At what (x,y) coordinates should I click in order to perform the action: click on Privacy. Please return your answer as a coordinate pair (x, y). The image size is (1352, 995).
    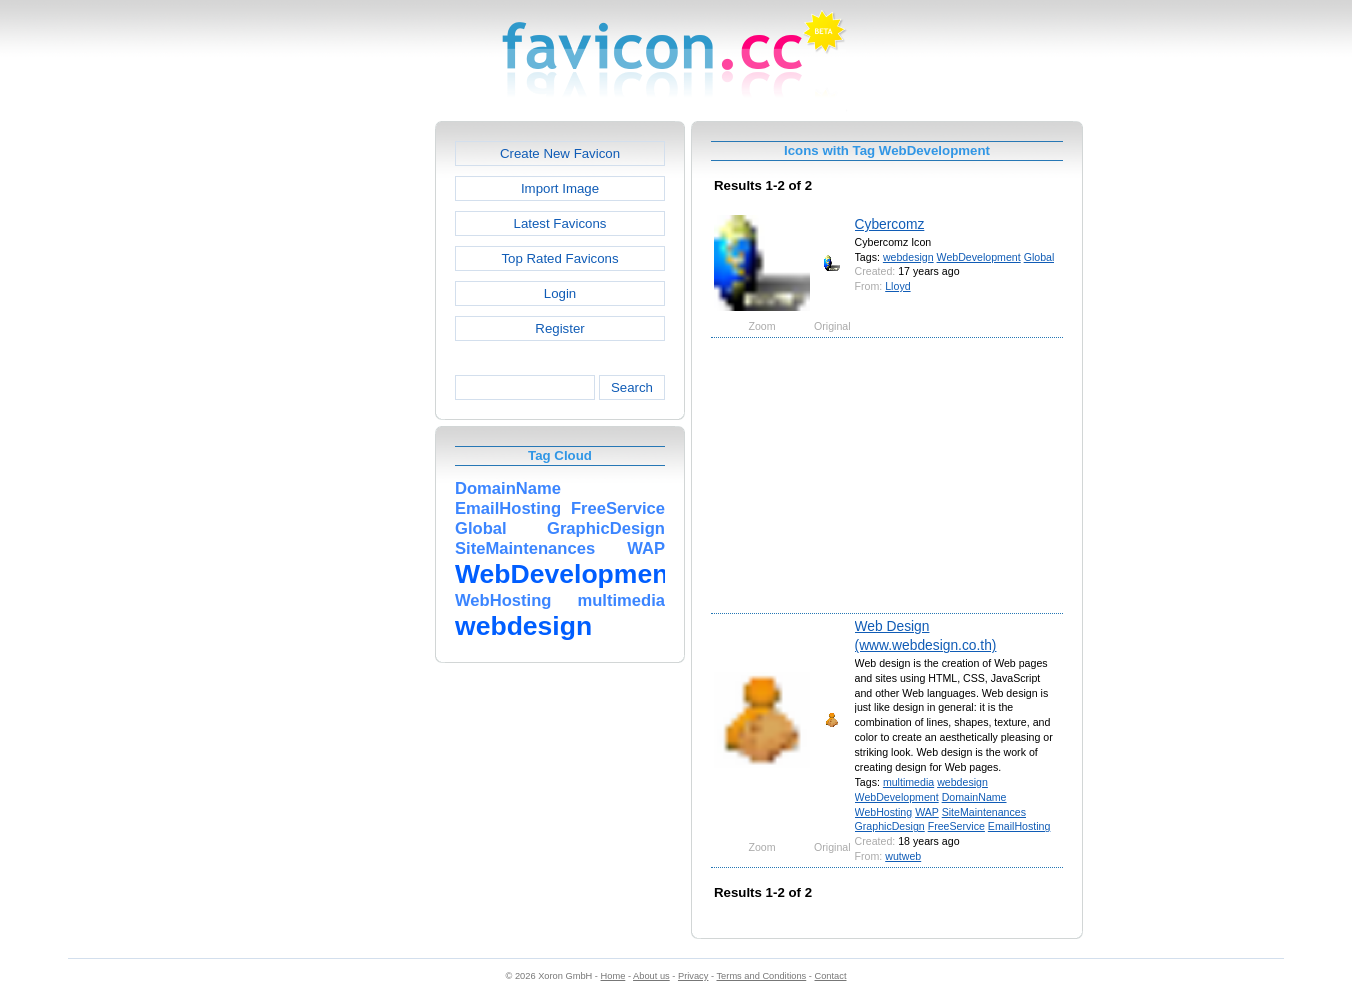
    Looking at the image, I should click on (693, 976).